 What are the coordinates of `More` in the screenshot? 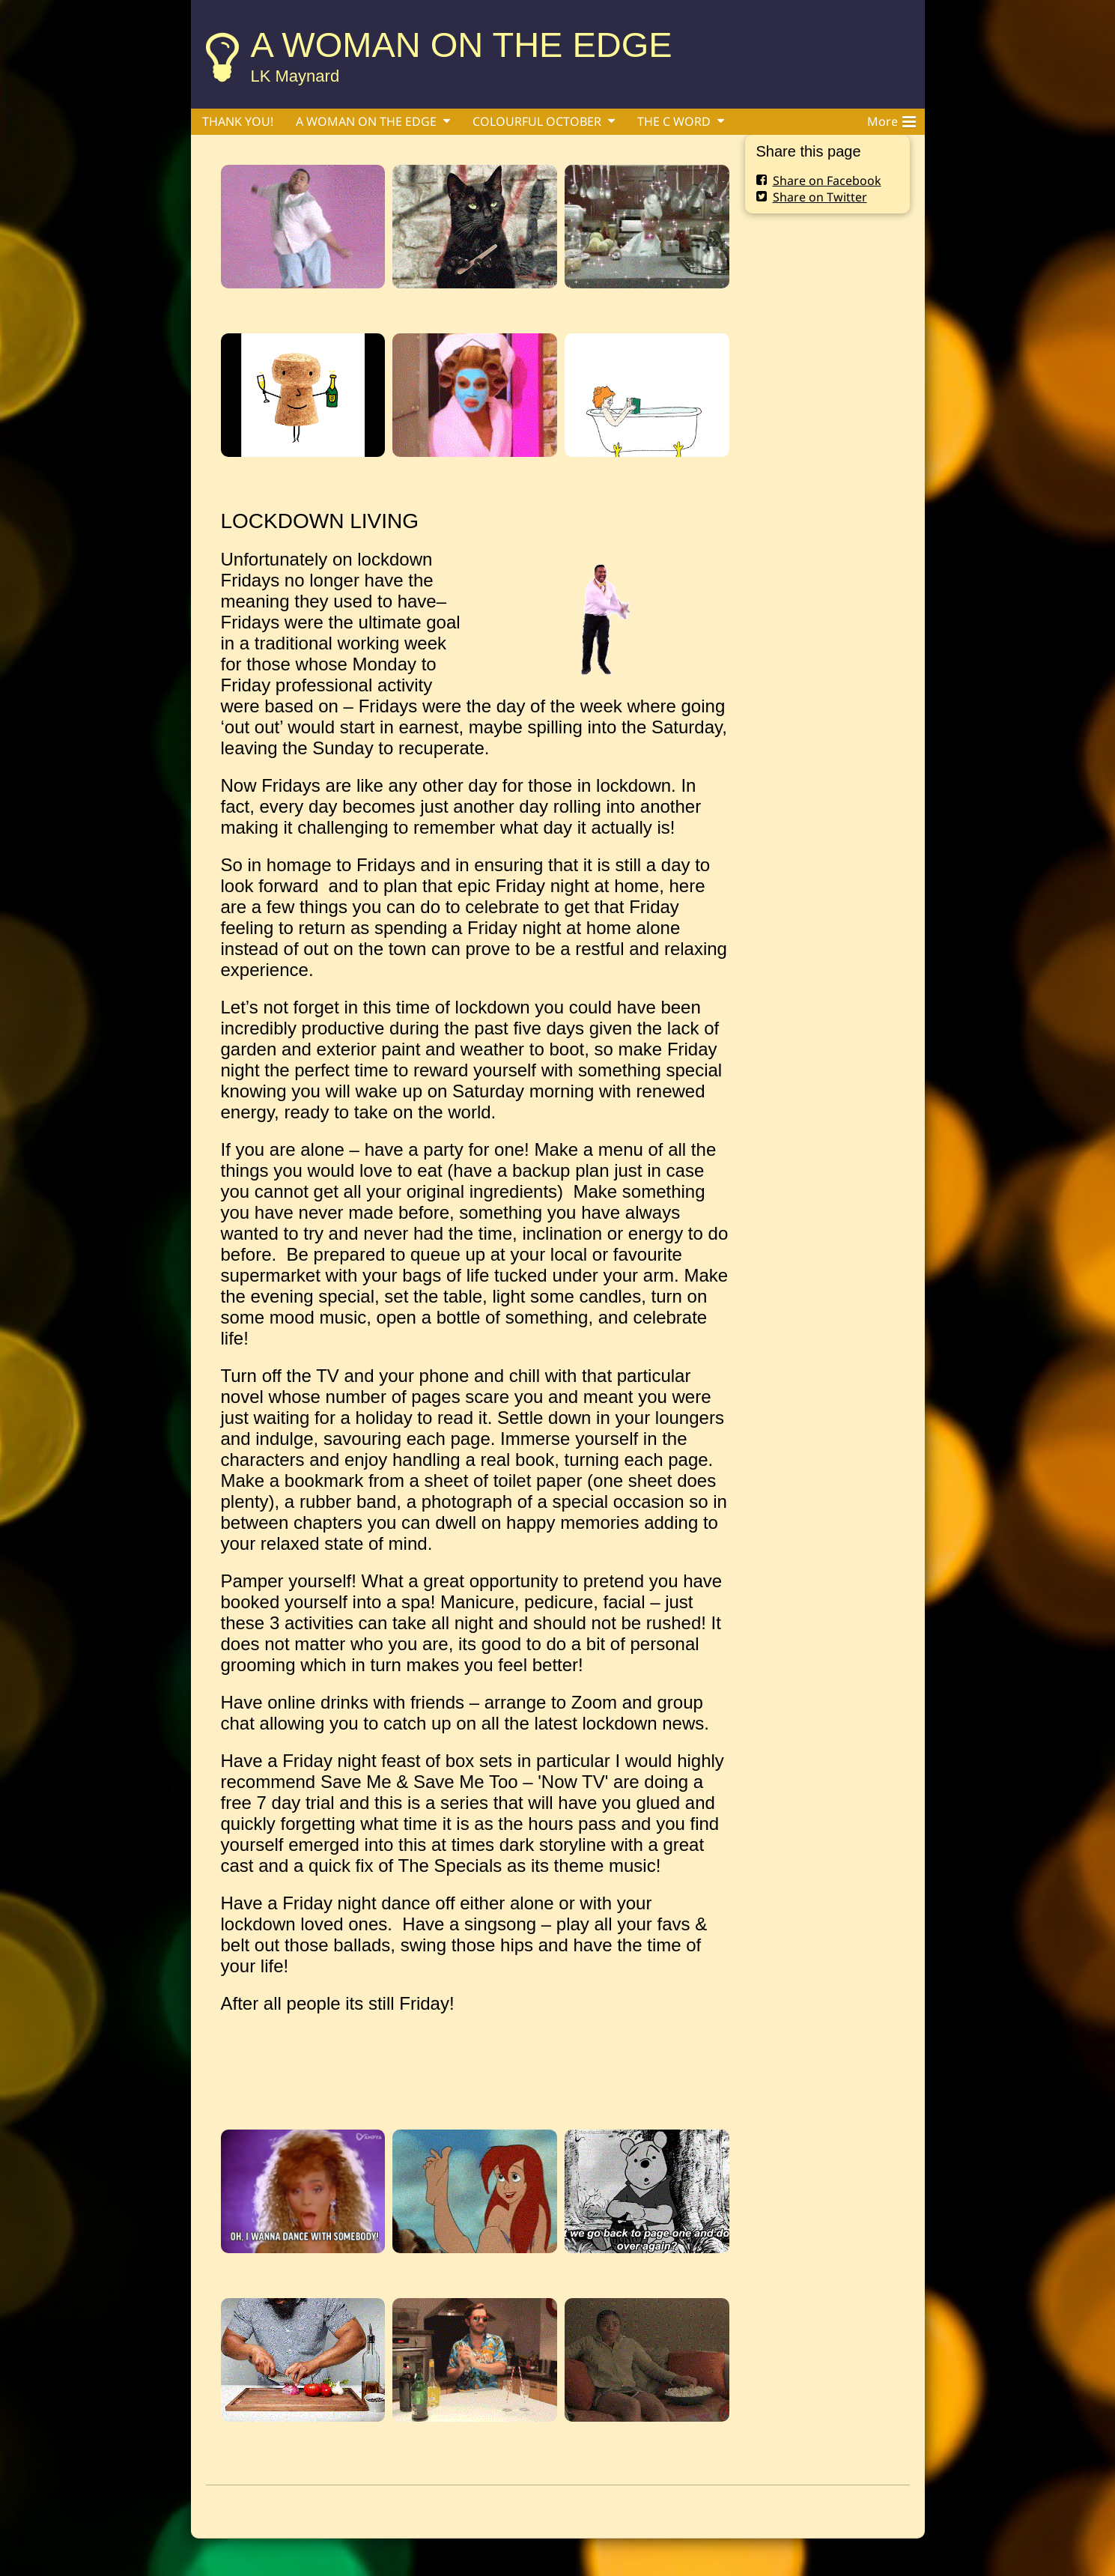 It's located at (891, 119).